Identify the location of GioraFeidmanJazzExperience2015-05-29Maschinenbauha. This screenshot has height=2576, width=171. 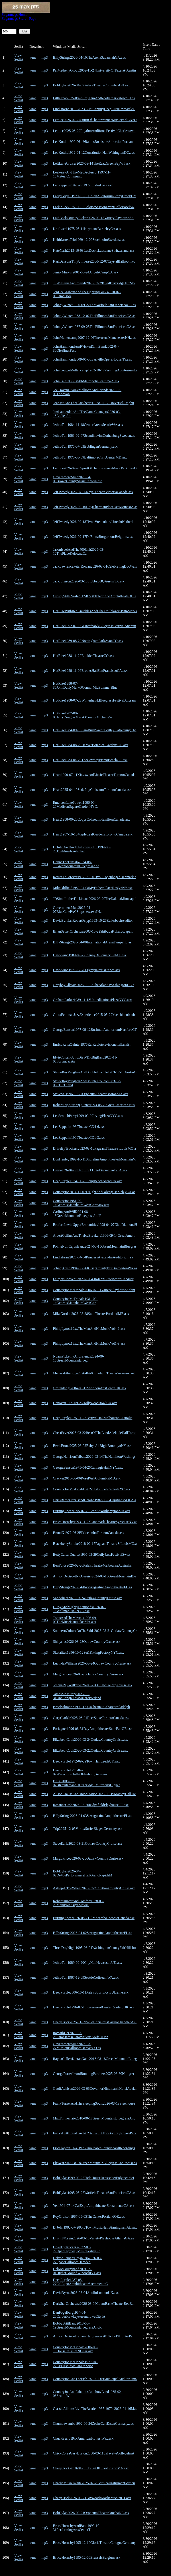
(94, 1015).